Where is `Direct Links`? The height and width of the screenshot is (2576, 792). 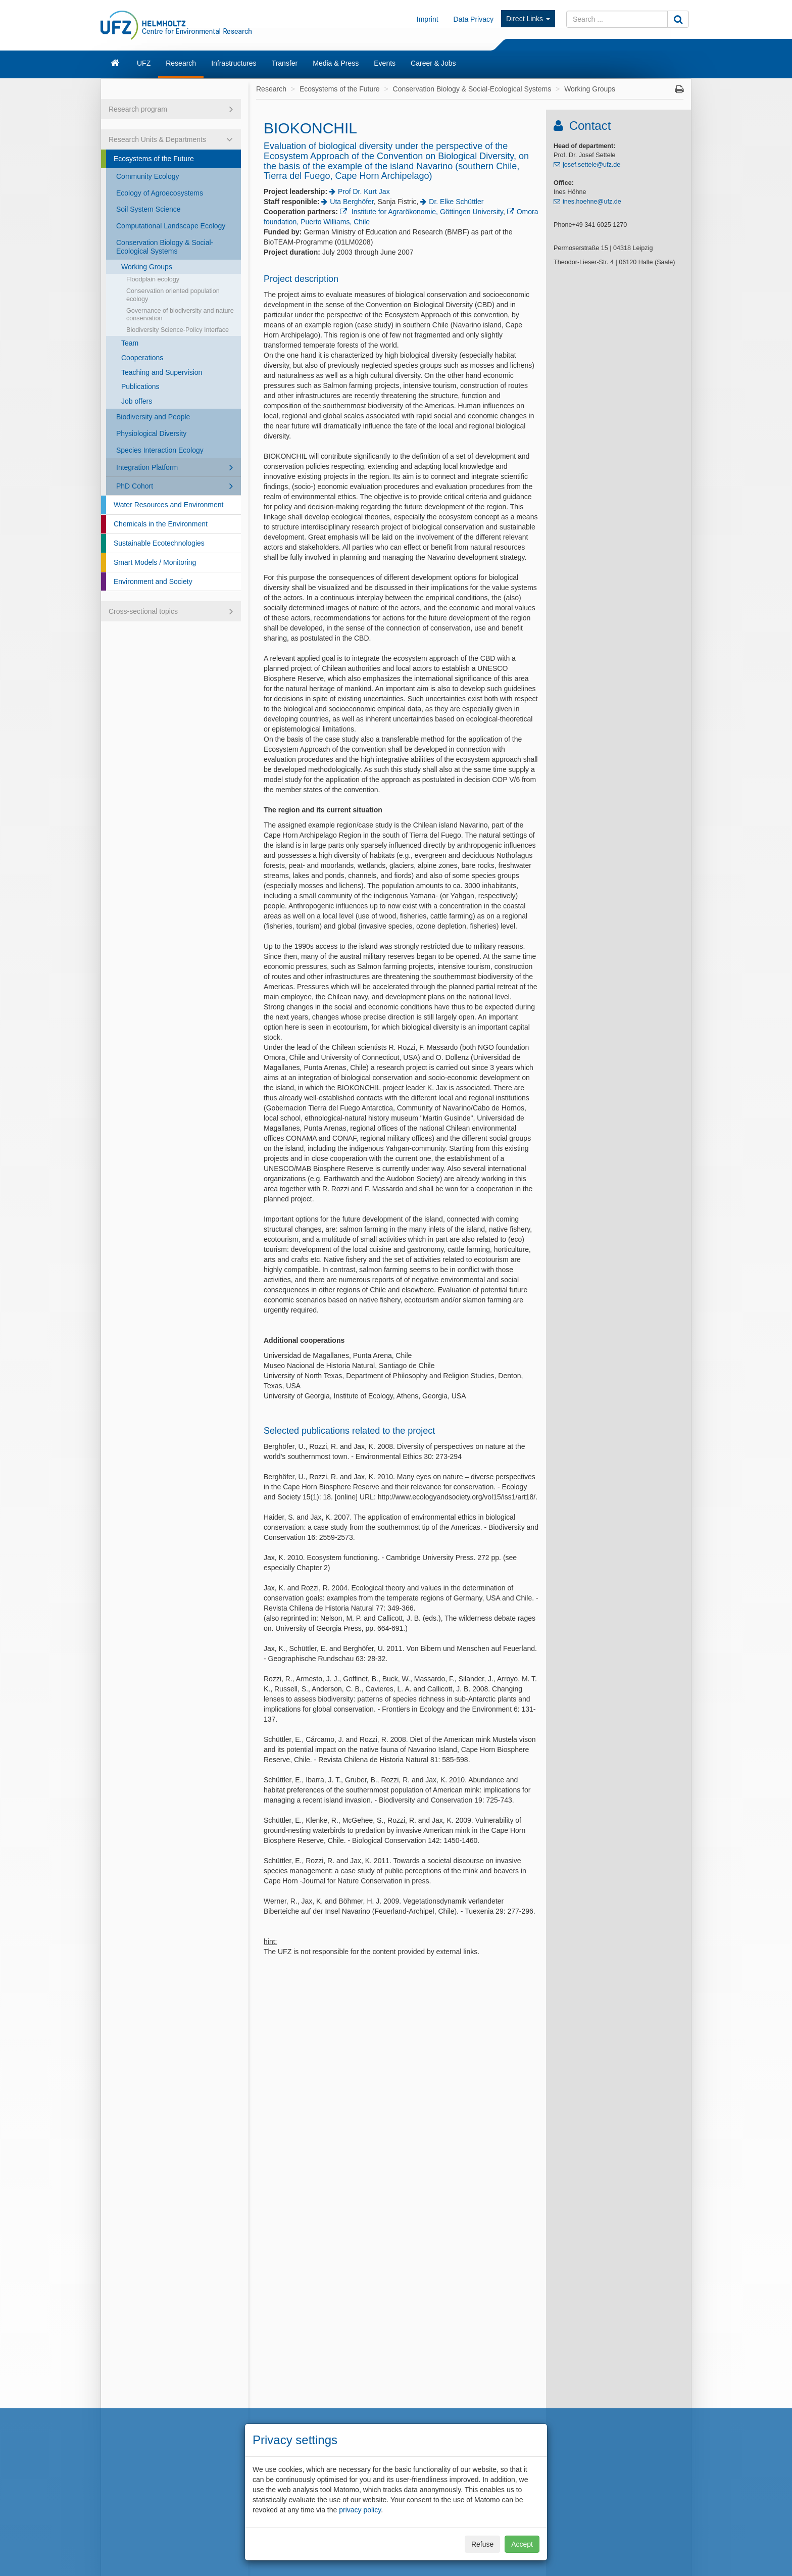 Direct Links is located at coordinates (528, 19).